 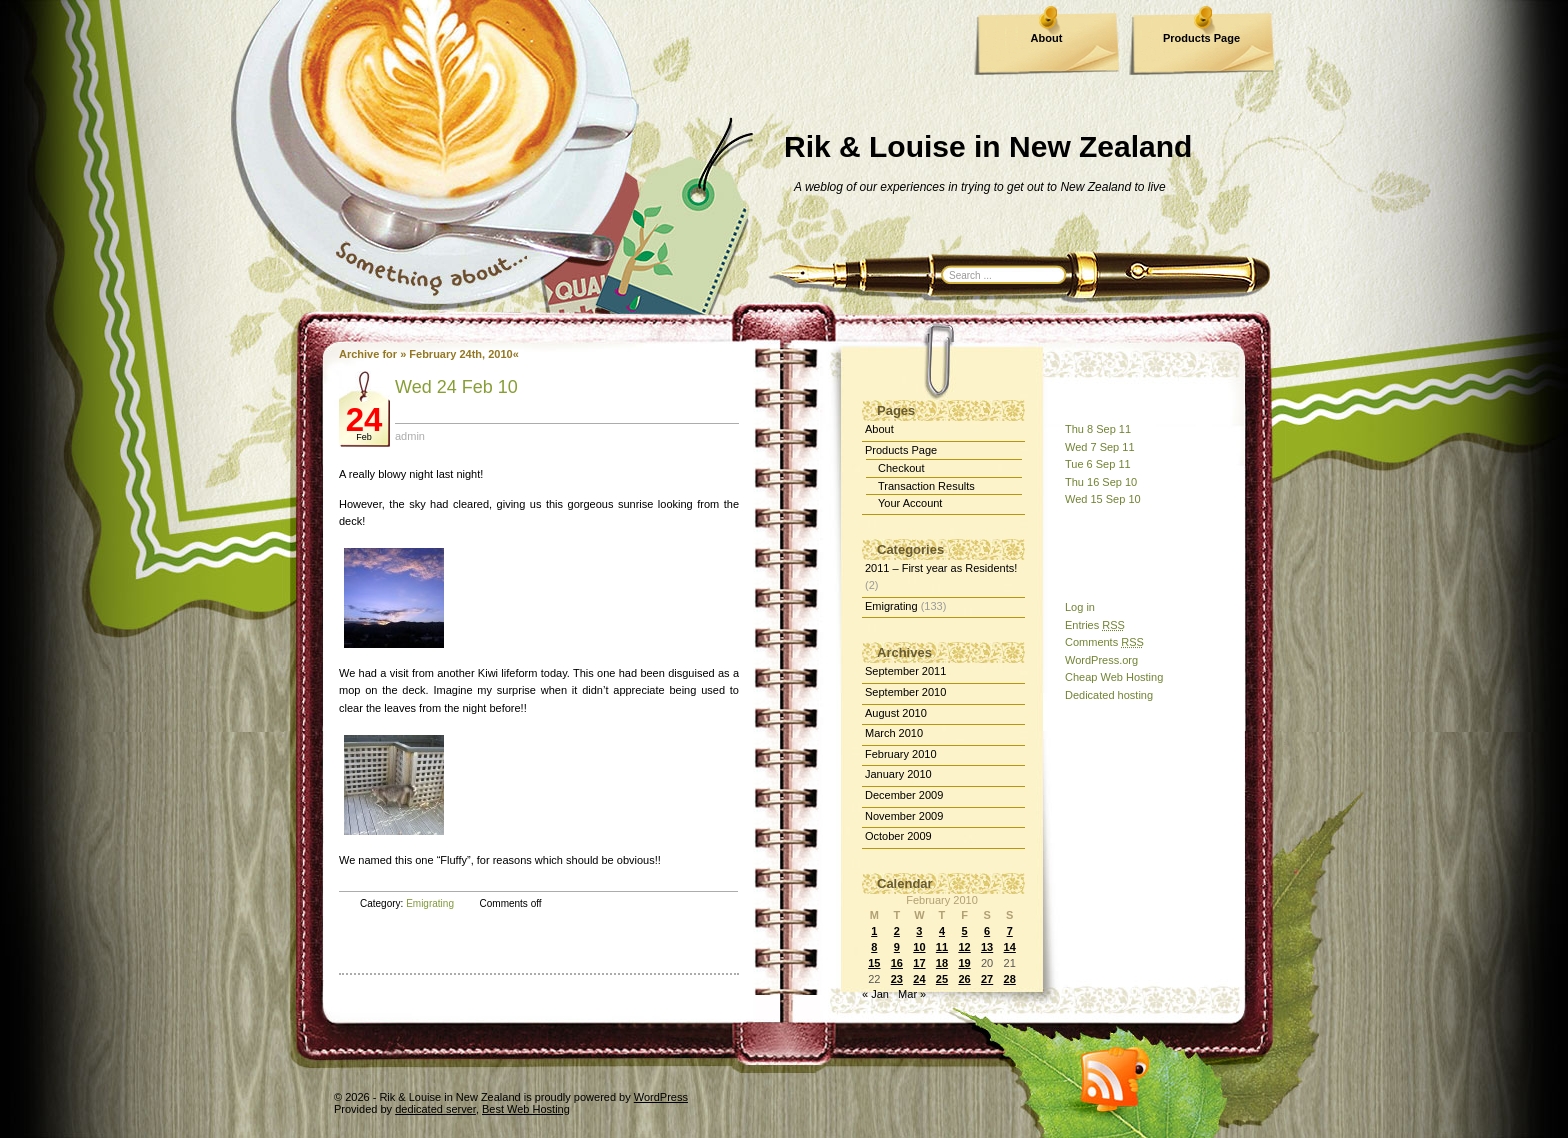 What do you see at coordinates (987, 931) in the screenshot?
I see `6 [Posts published on February 6, 2010]` at bounding box center [987, 931].